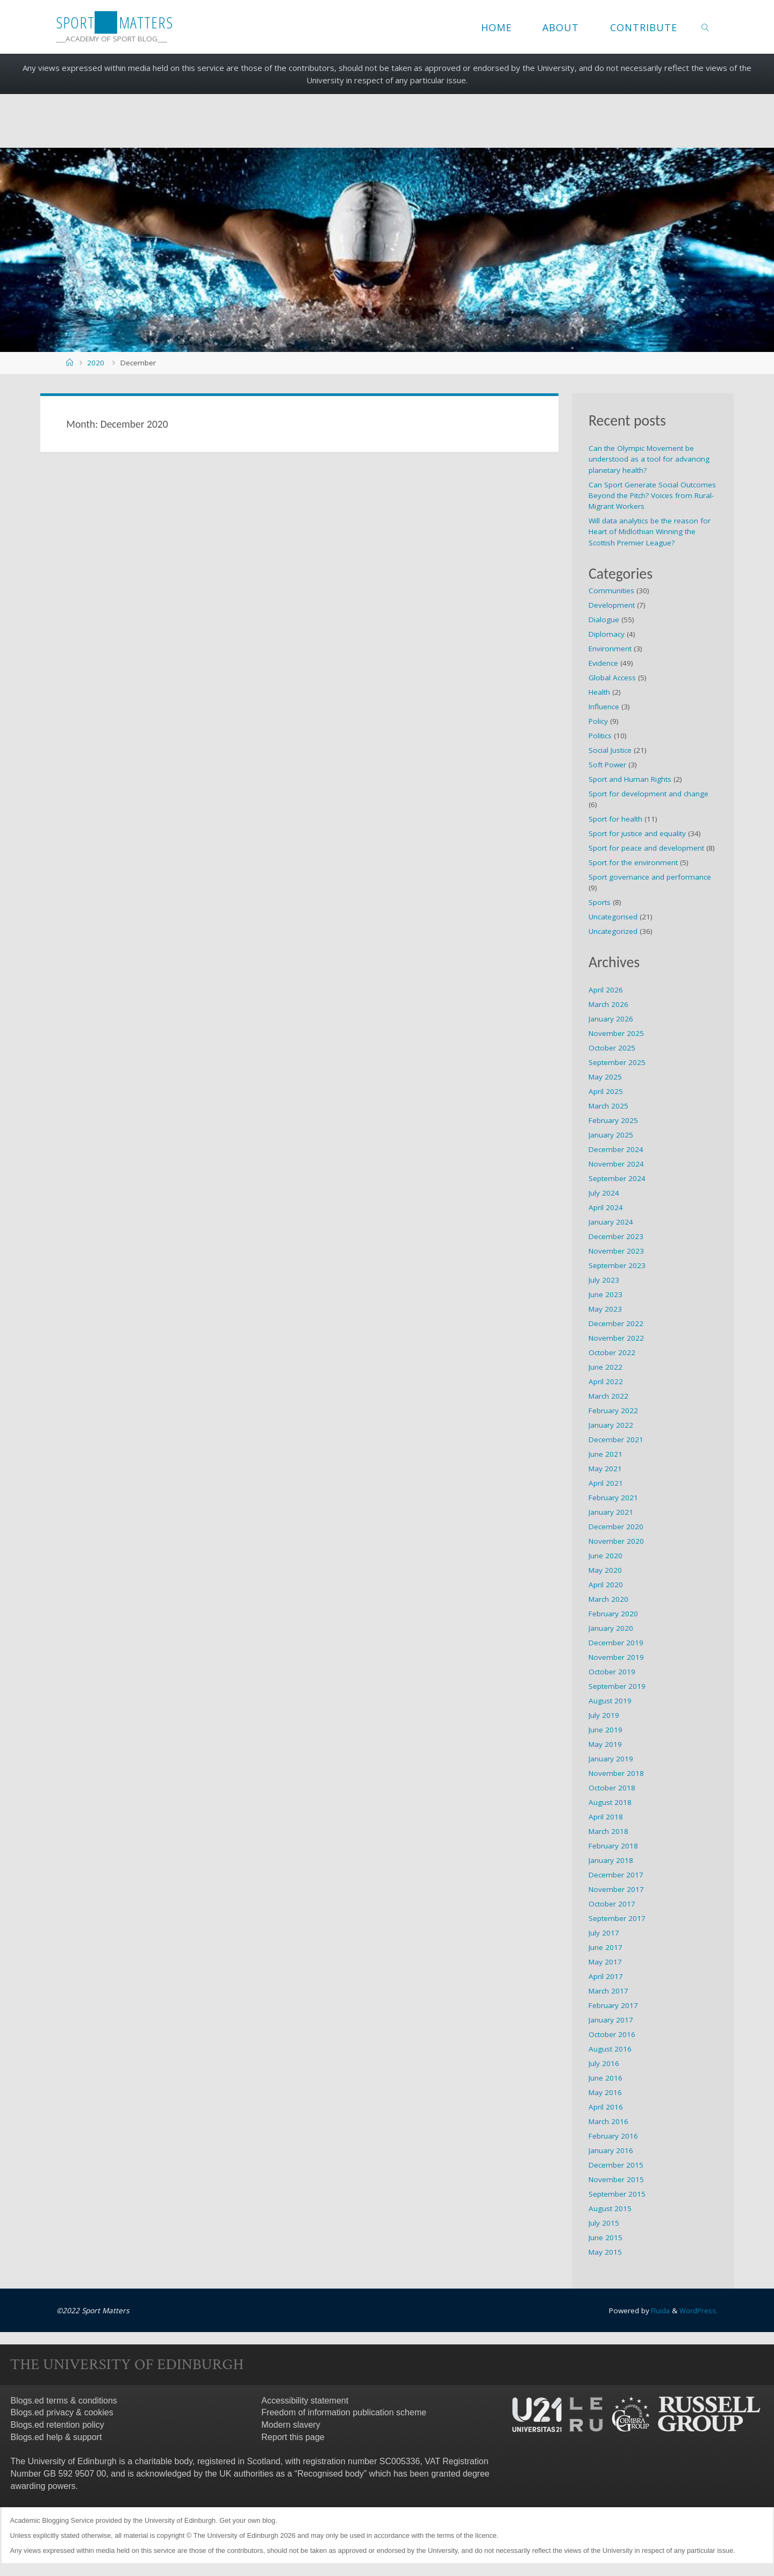 Image resolution: width=774 pixels, height=2576 pixels. What do you see at coordinates (616, 1439) in the screenshot?
I see `December 2021` at bounding box center [616, 1439].